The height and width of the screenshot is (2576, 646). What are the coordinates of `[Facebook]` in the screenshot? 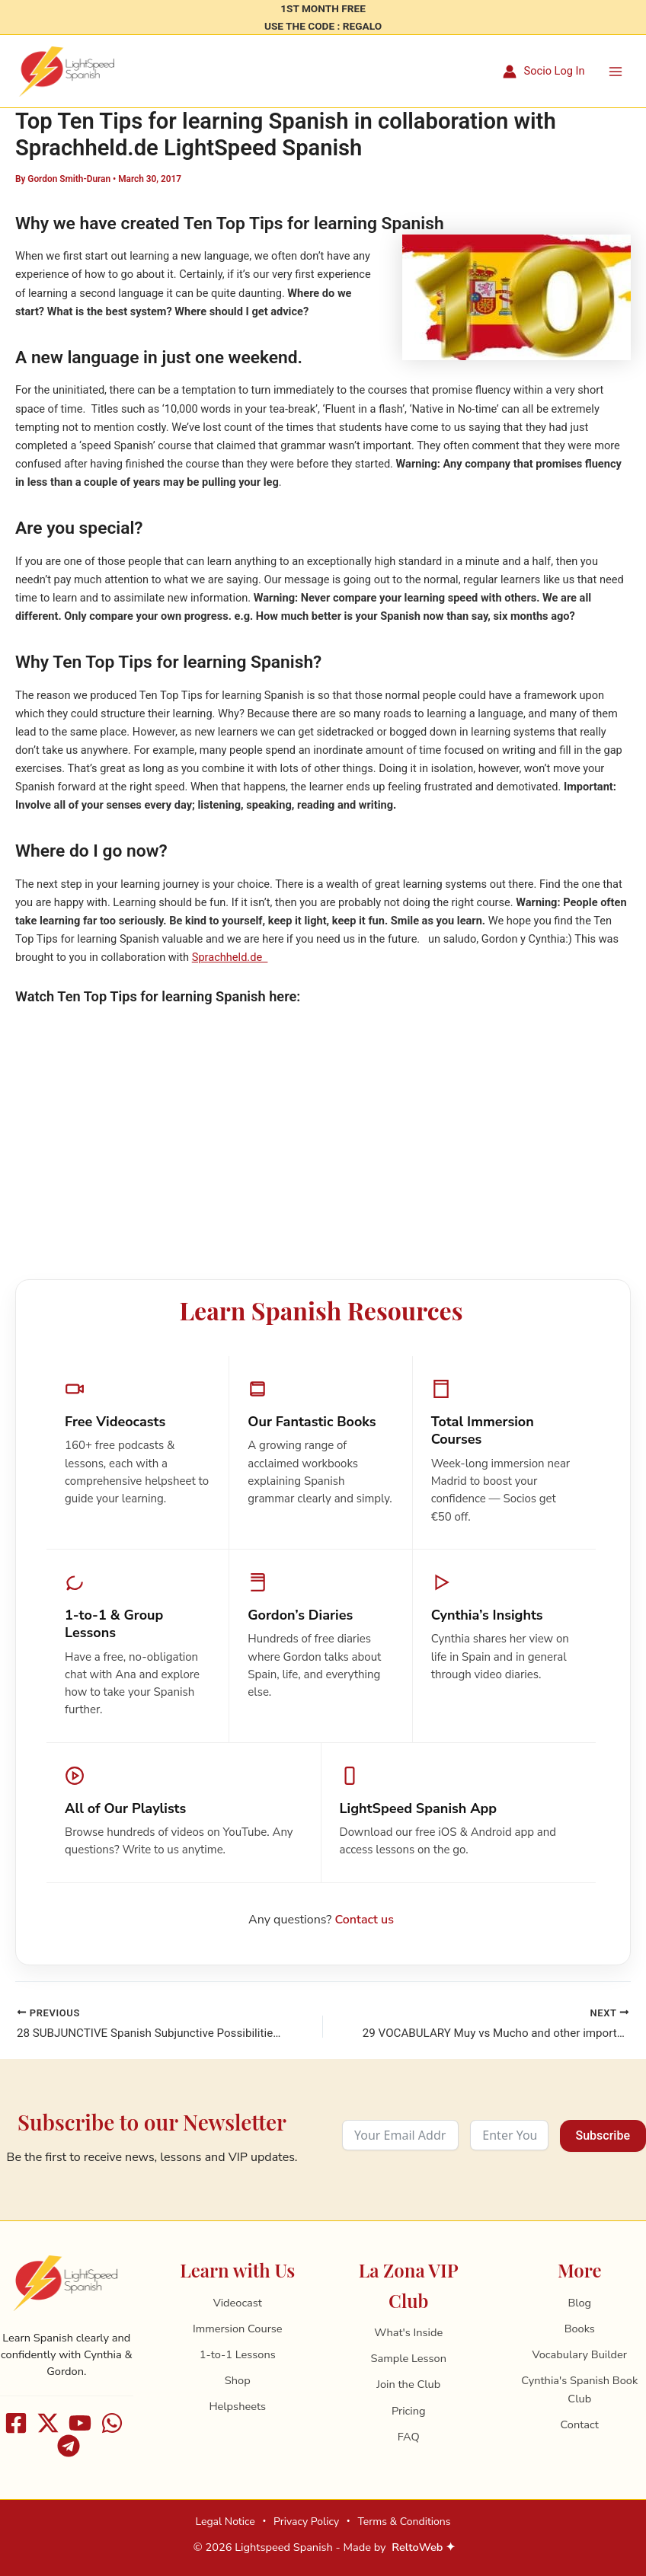 It's located at (16, 2423).